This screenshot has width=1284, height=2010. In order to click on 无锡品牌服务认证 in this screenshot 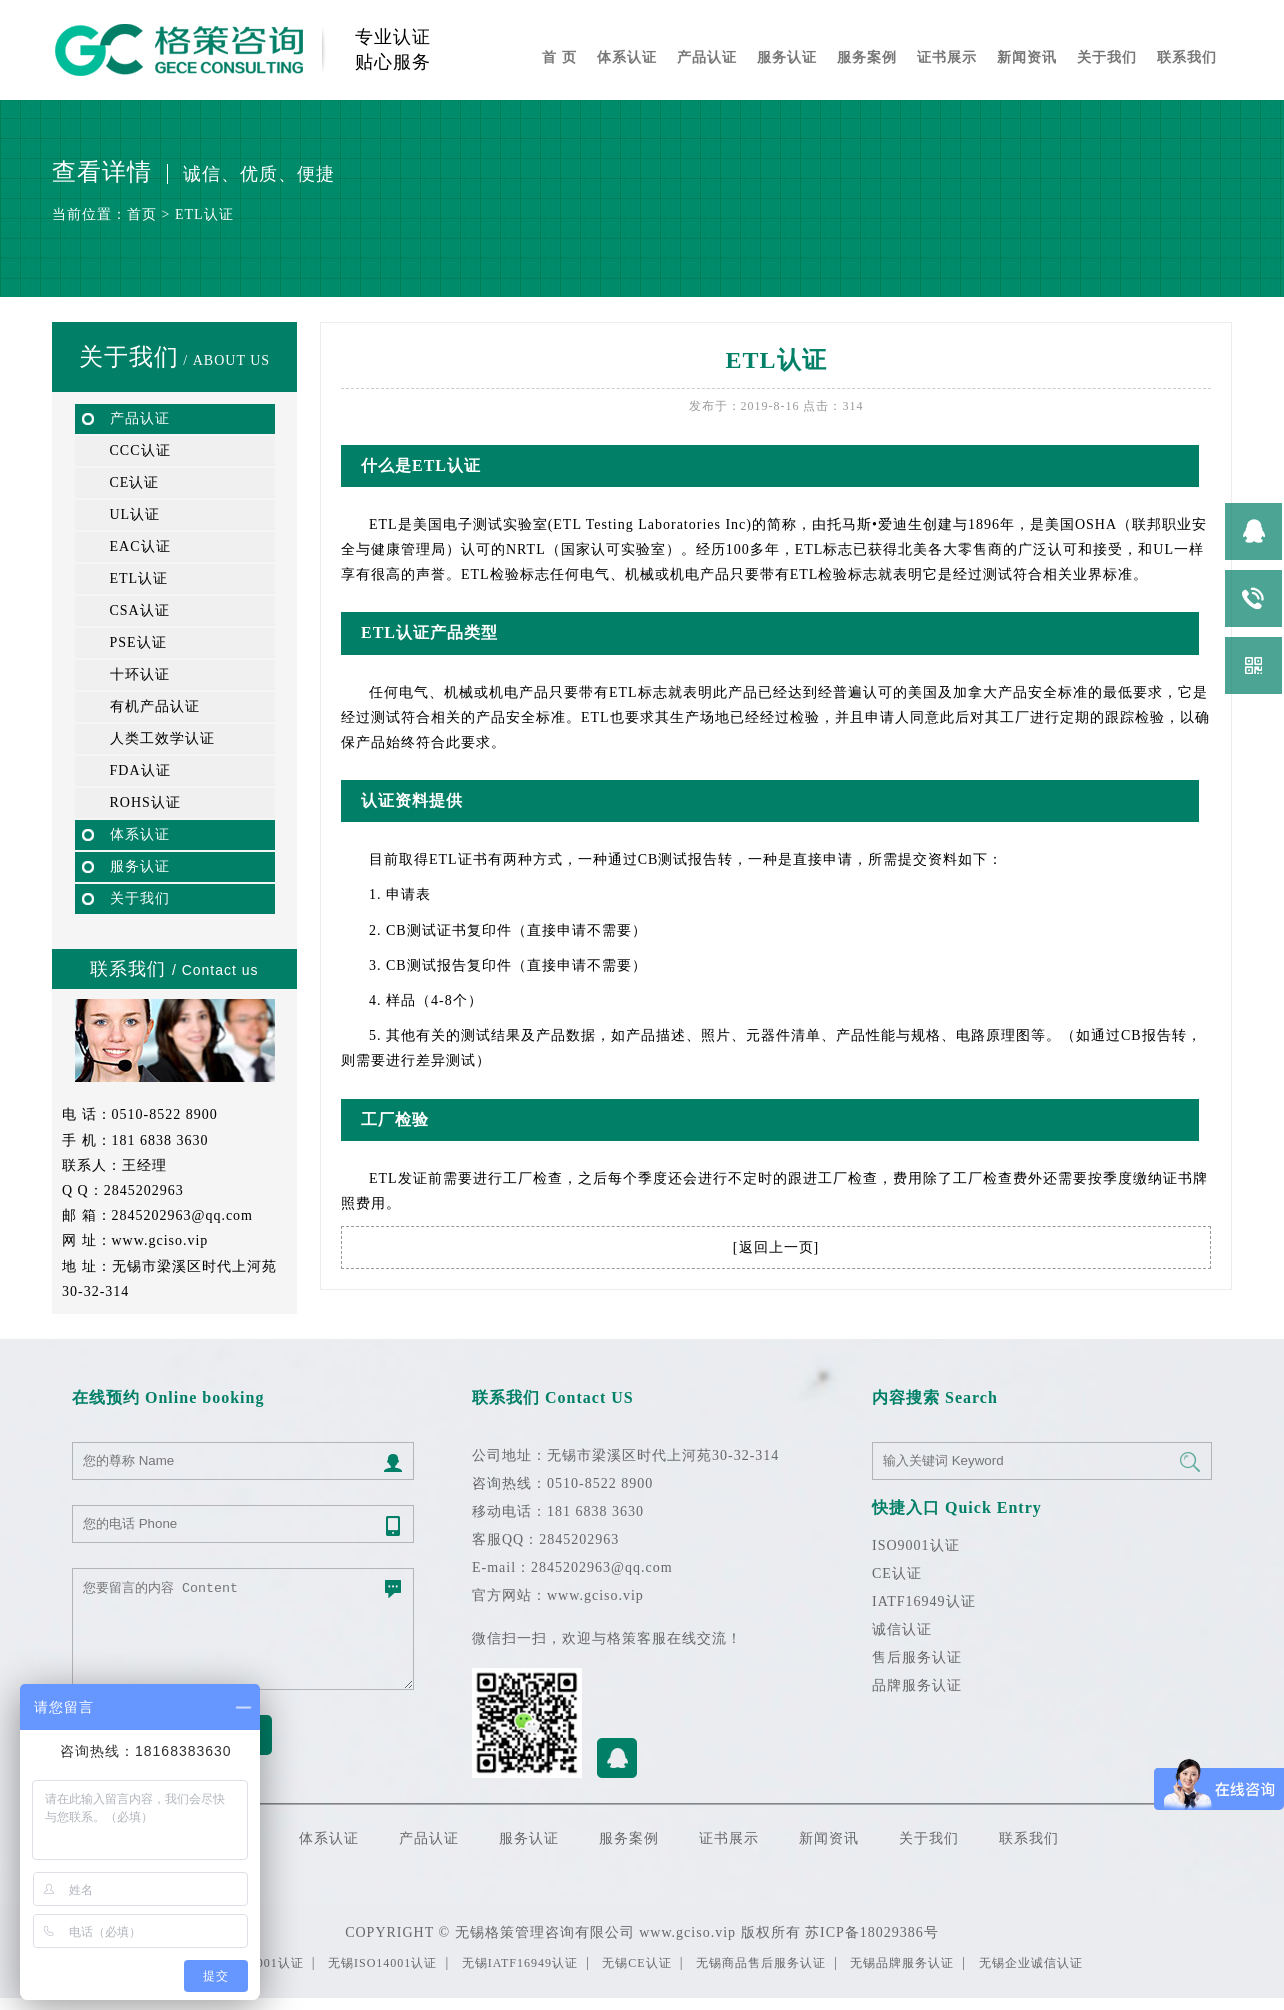, I will do `click(902, 1963)`.